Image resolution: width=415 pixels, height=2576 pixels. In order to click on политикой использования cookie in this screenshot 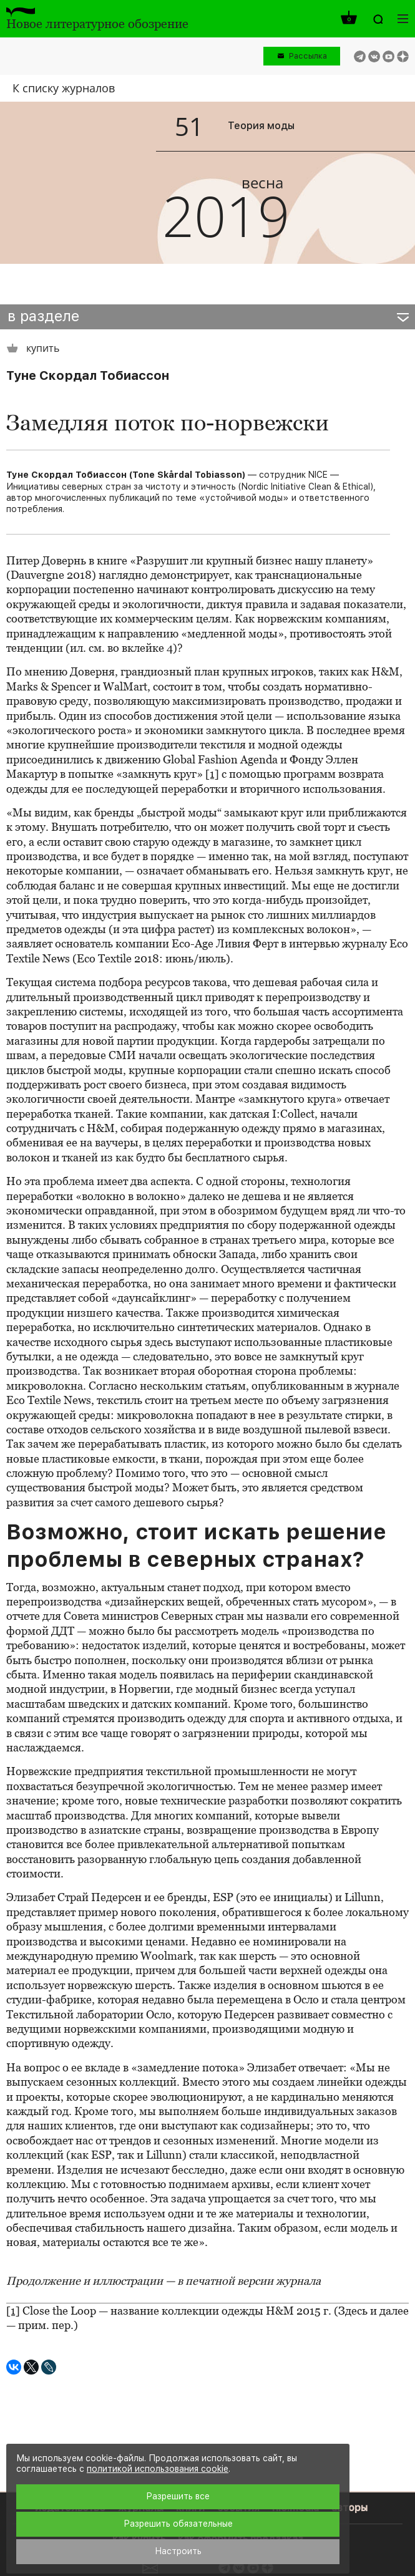, I will do `click(157, 2469)`.